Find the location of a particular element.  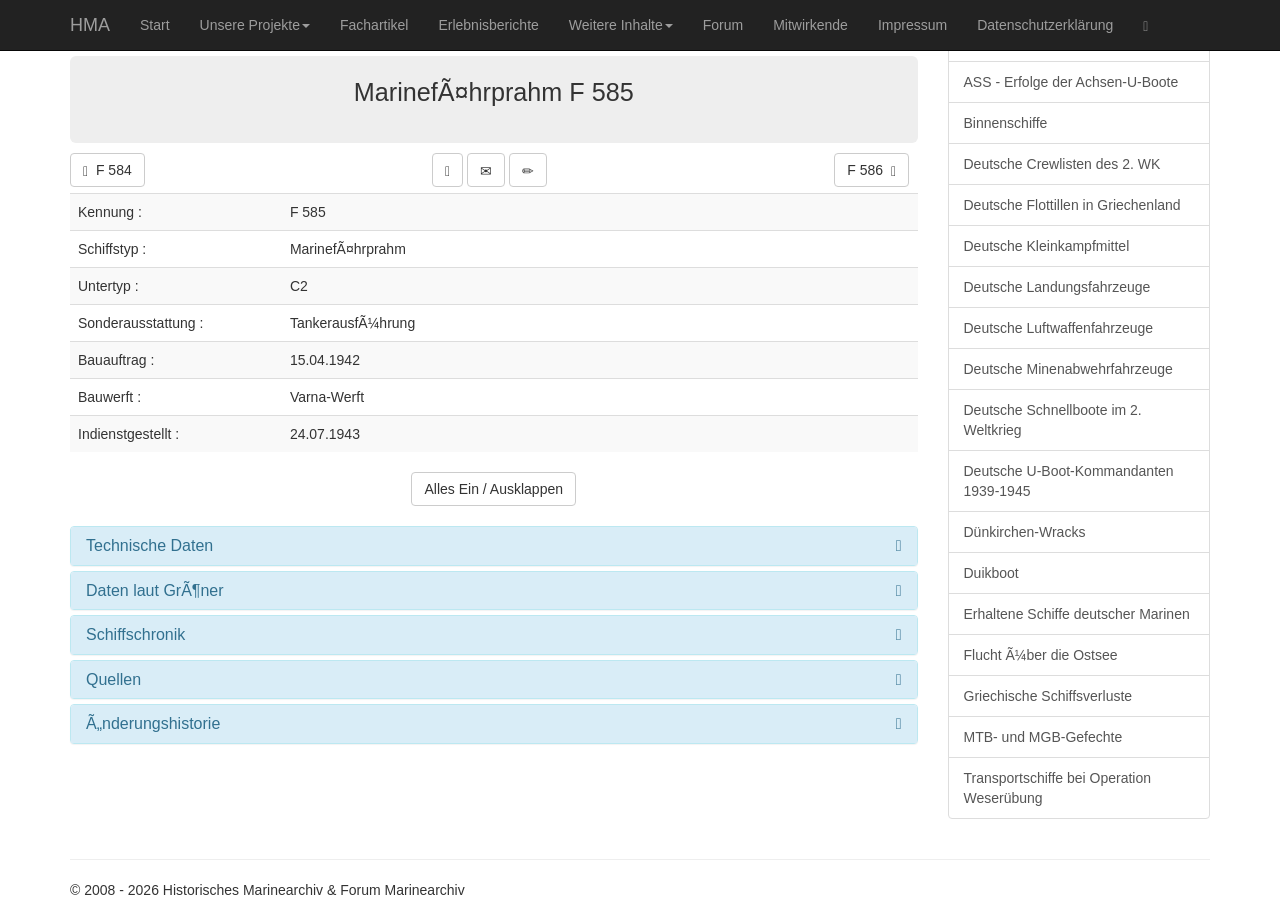

Erhaltene Schiffe deutscher Marinen is located at coordinates (1077, 614).